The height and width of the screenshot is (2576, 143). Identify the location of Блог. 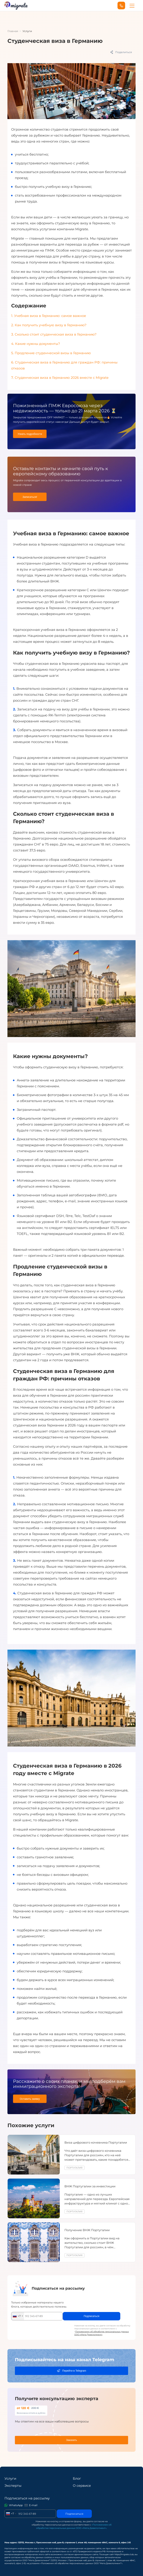
(77, 2479).